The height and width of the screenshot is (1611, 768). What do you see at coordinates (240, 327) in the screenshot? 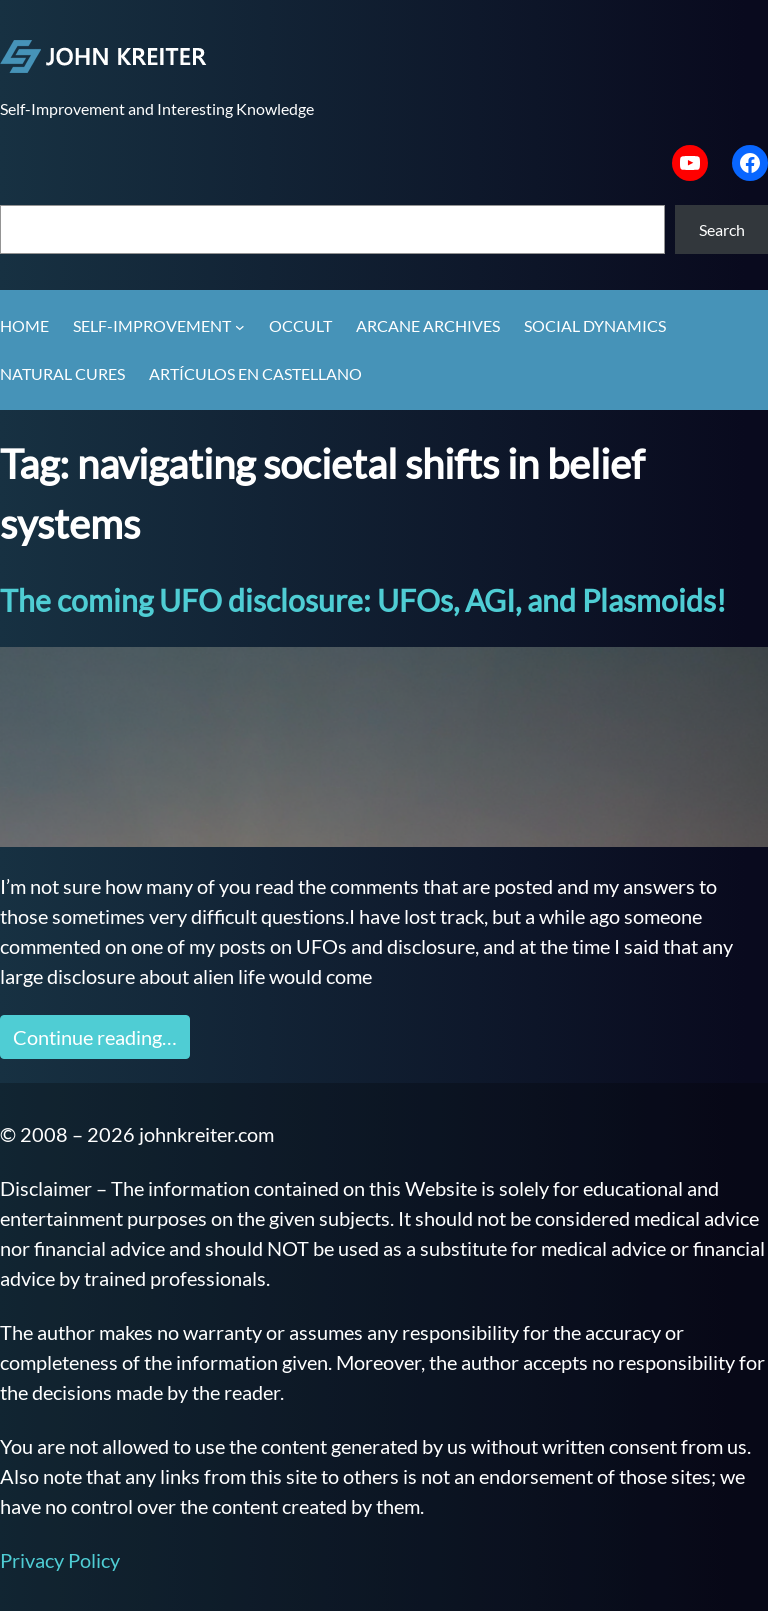
I see `[Self-Improvement submenu]` at bounding box center [240, 327].